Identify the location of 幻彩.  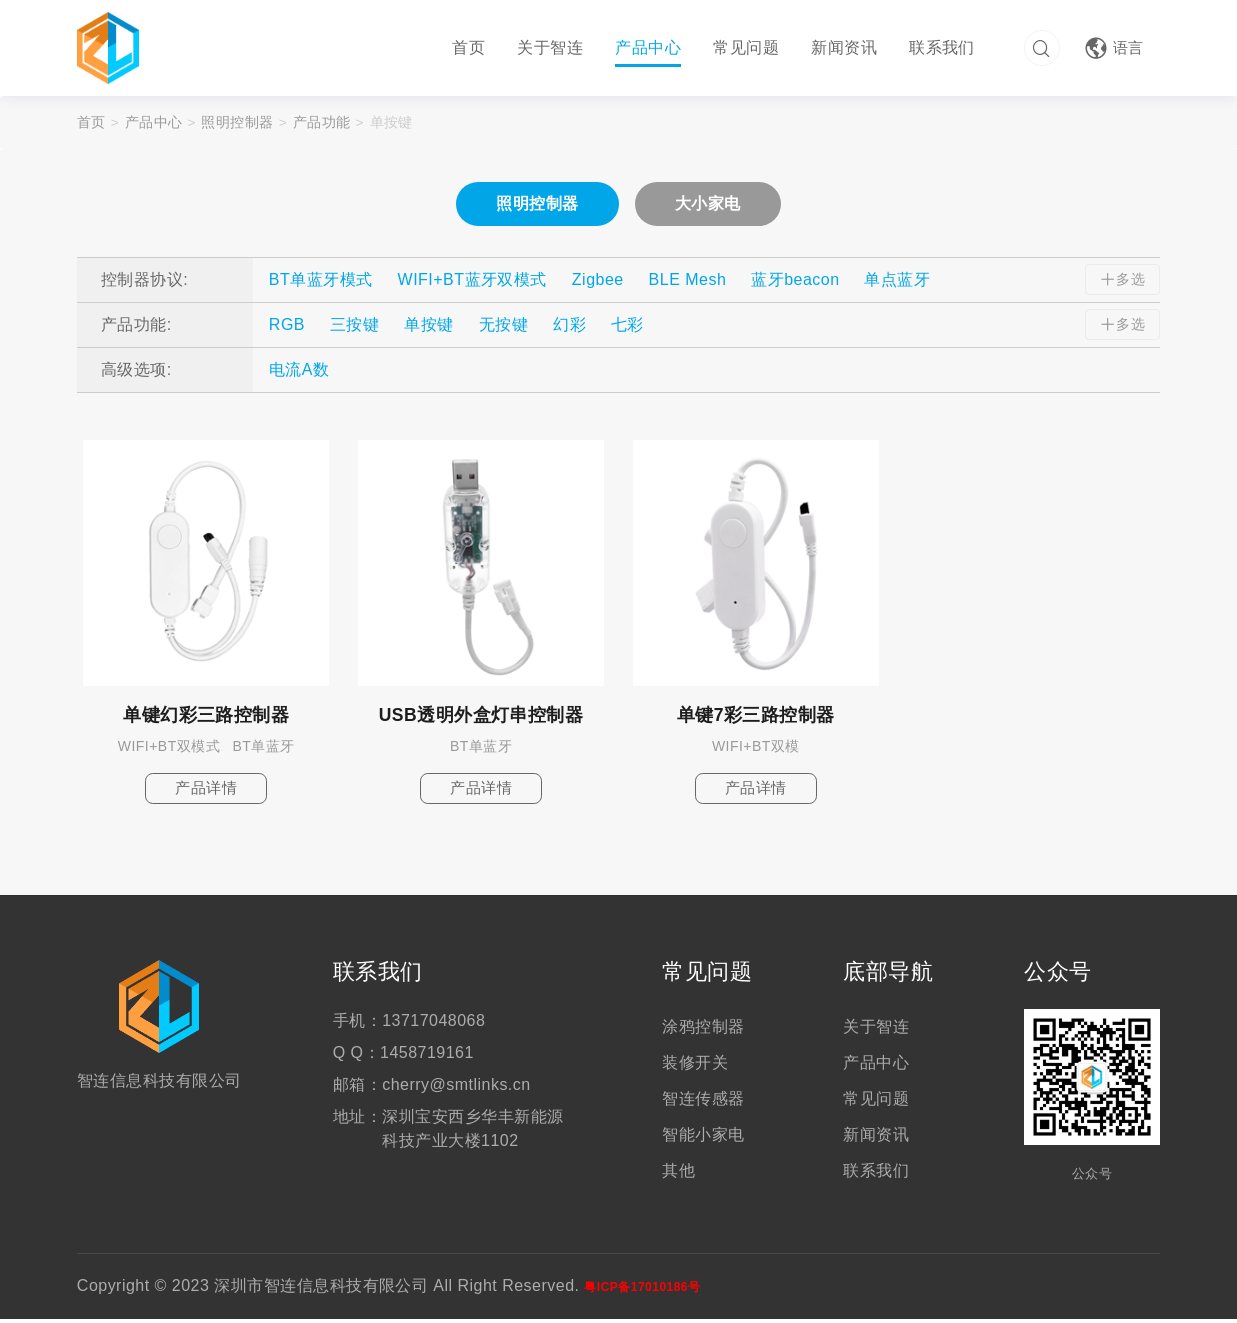
(569, 326).